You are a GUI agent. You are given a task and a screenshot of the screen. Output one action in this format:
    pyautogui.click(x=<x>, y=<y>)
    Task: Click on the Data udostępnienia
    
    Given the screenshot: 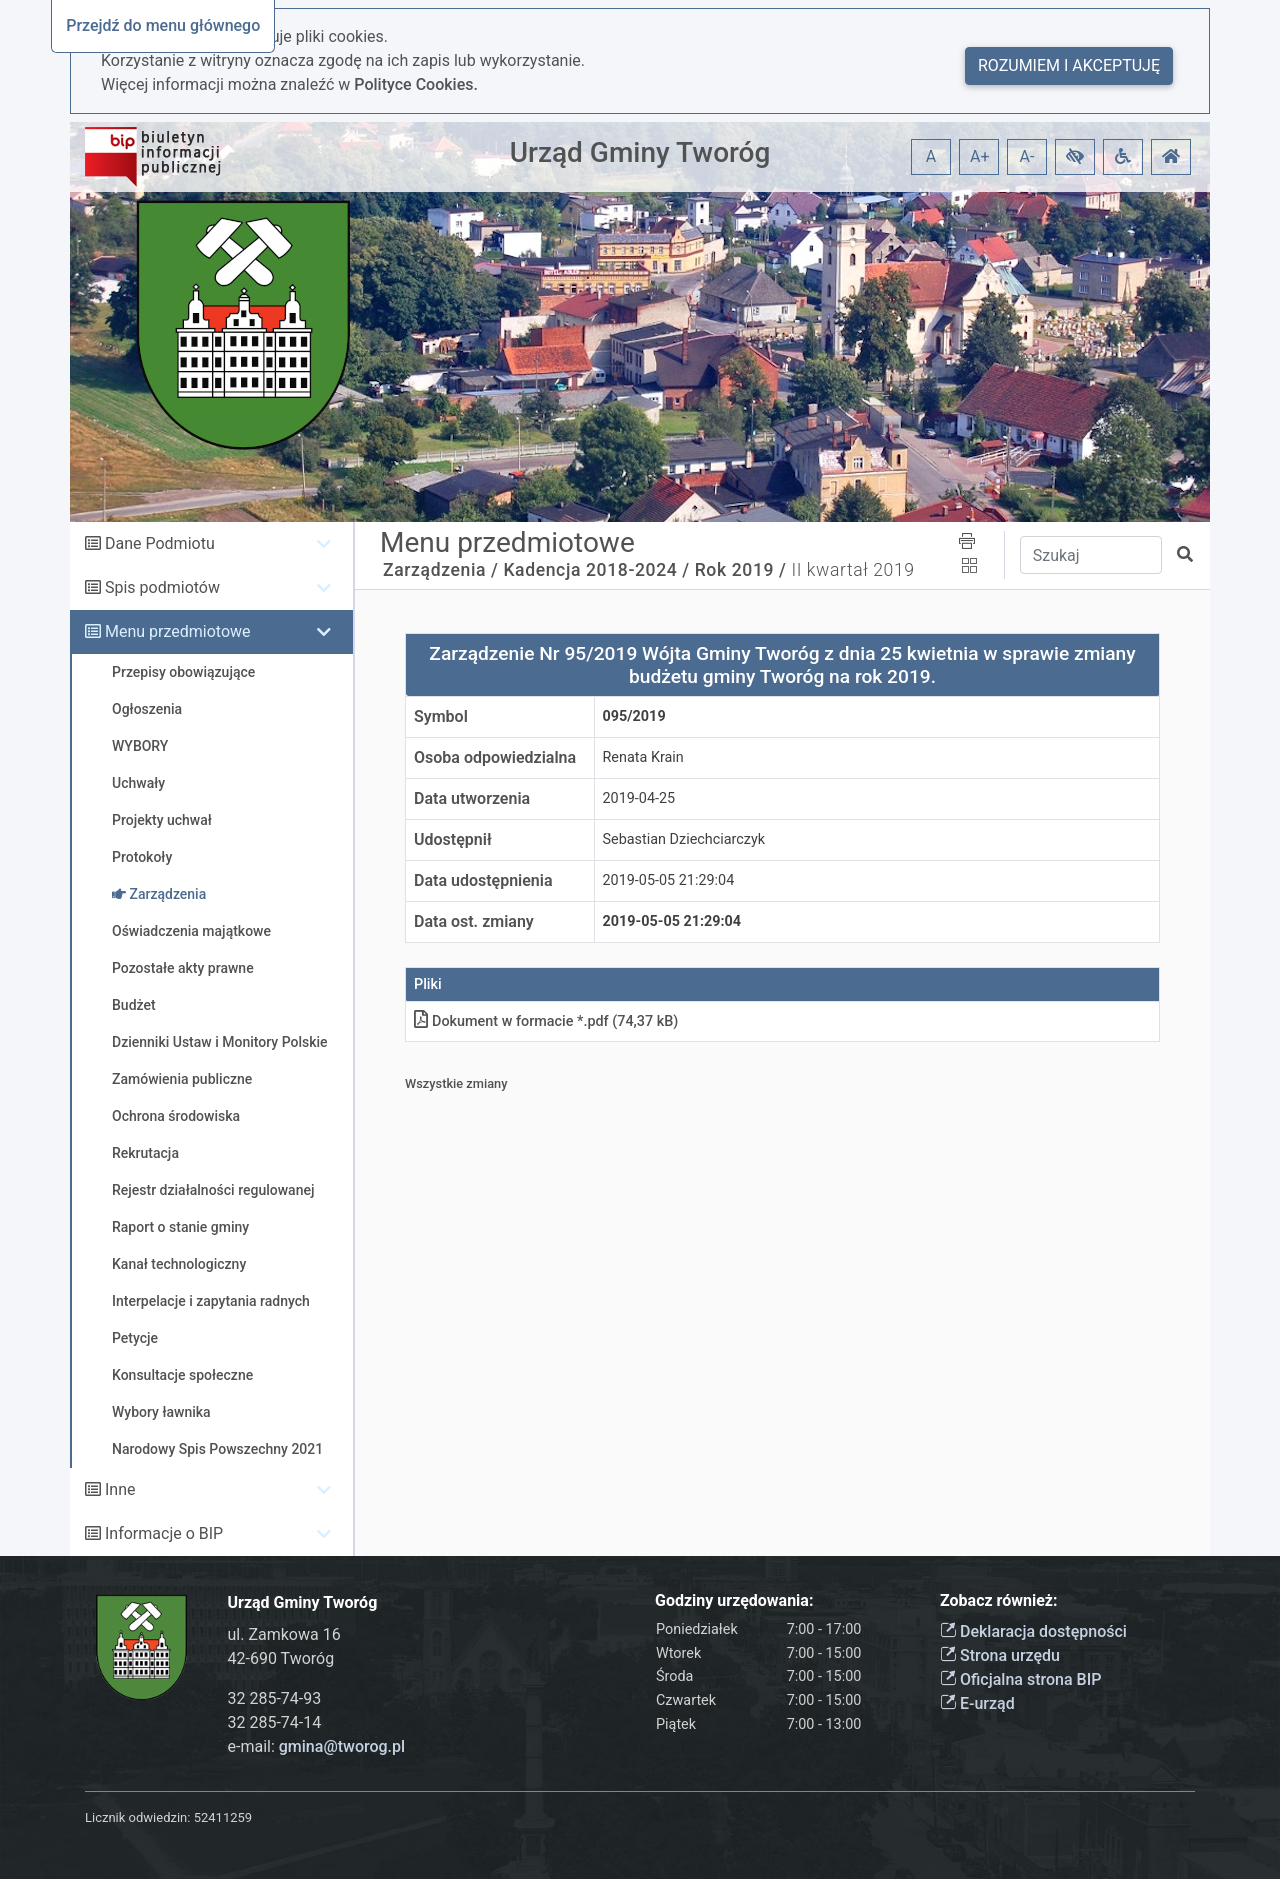 What is the action you would take?
    pyautogui.click(x=483, y=880)
    